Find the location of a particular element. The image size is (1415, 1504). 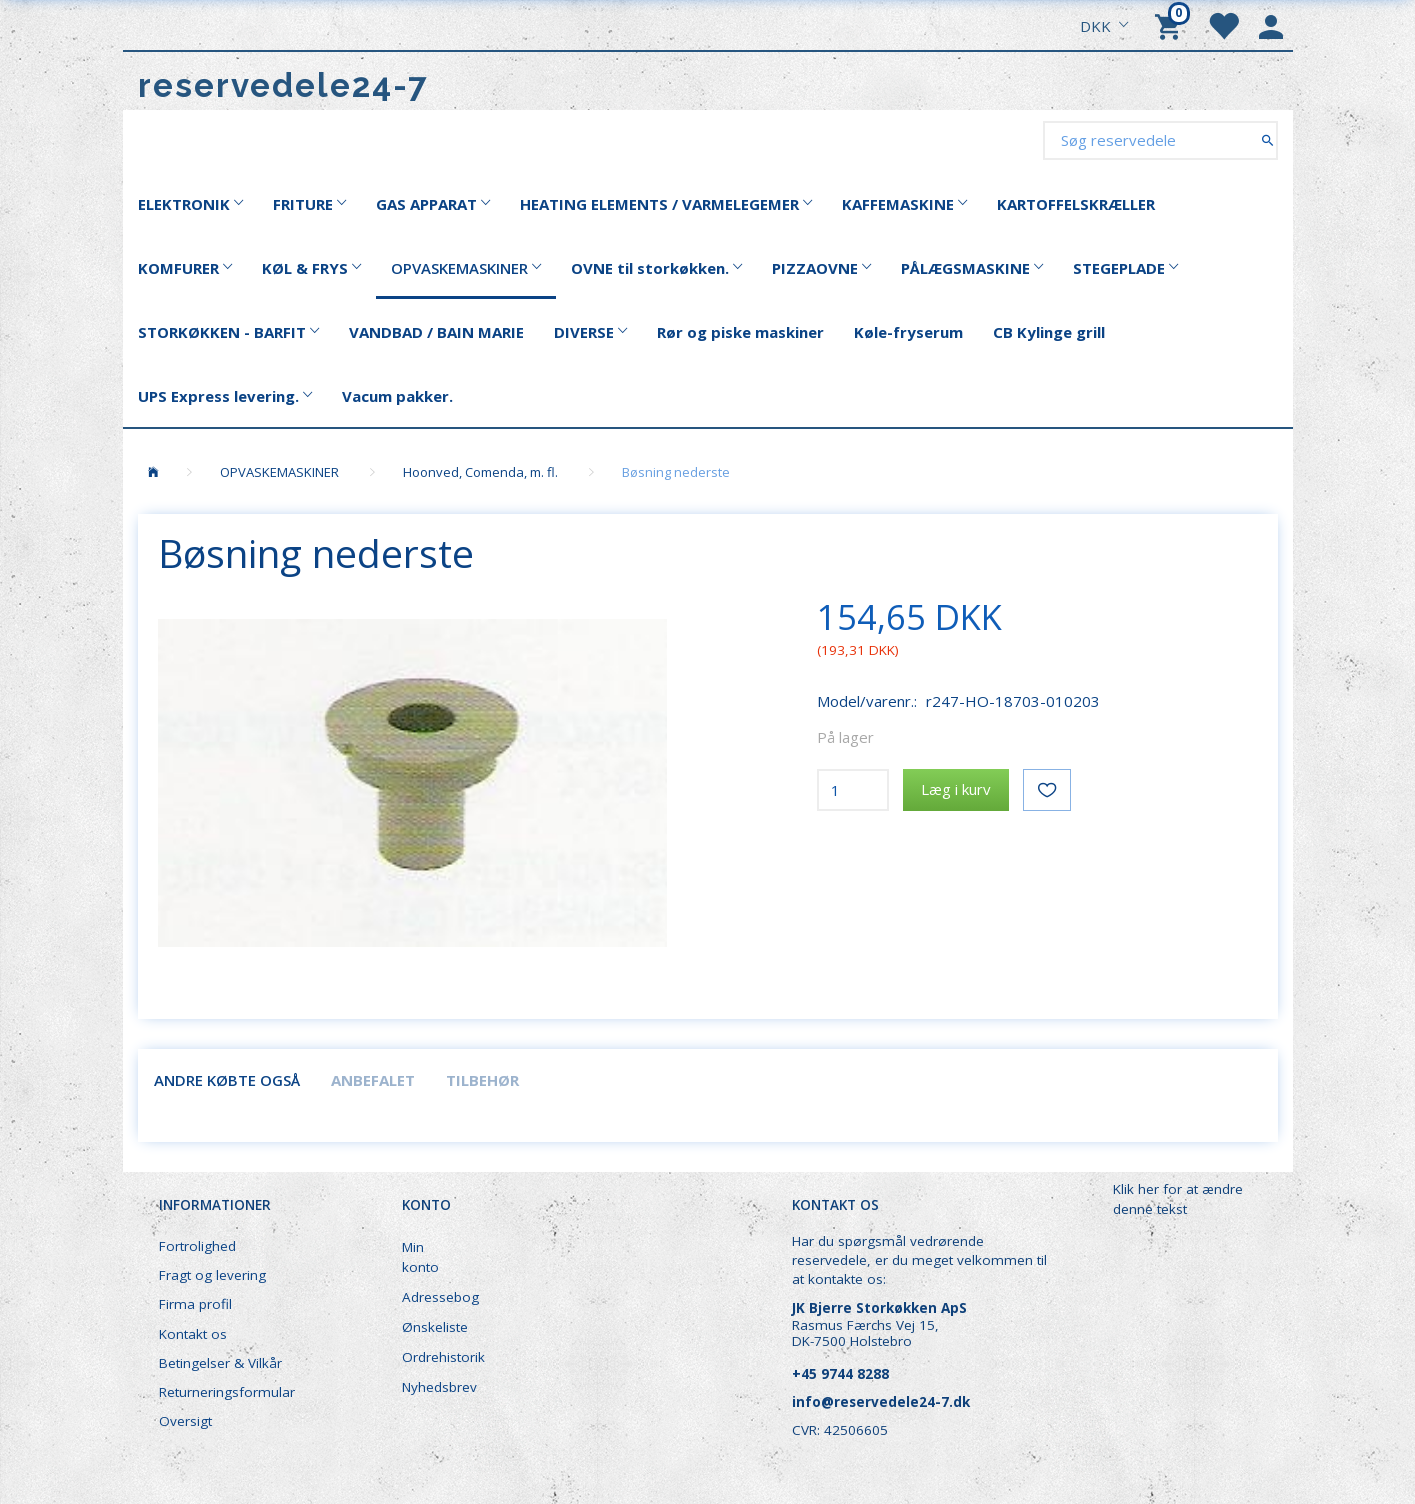

Anbefalet is located at coordinates (373, 1080).